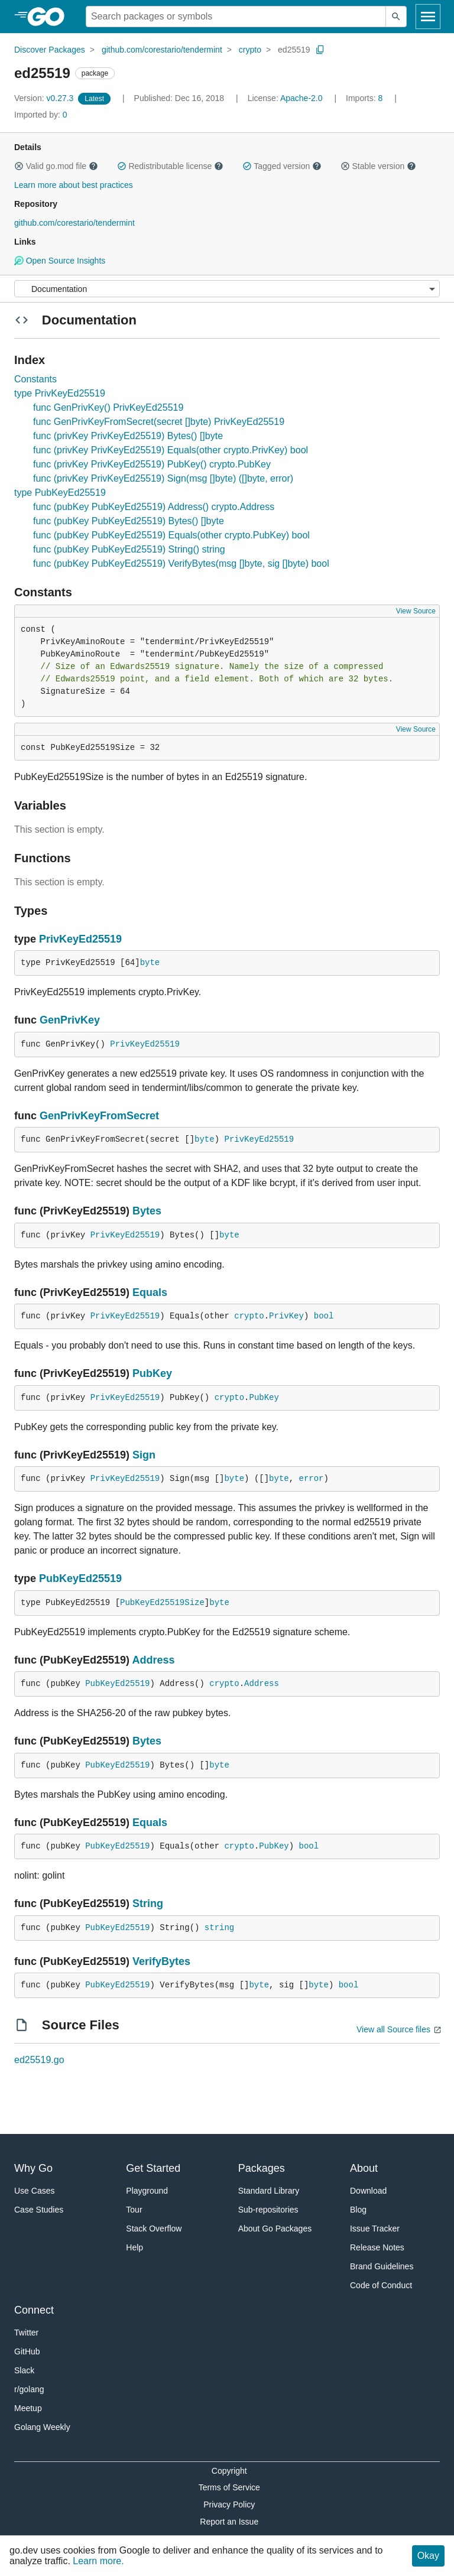  What do you see at coordinates (381, 2266) in the screenshot?
I see `Brand Guidelines` at bounding box center [381, 2266].